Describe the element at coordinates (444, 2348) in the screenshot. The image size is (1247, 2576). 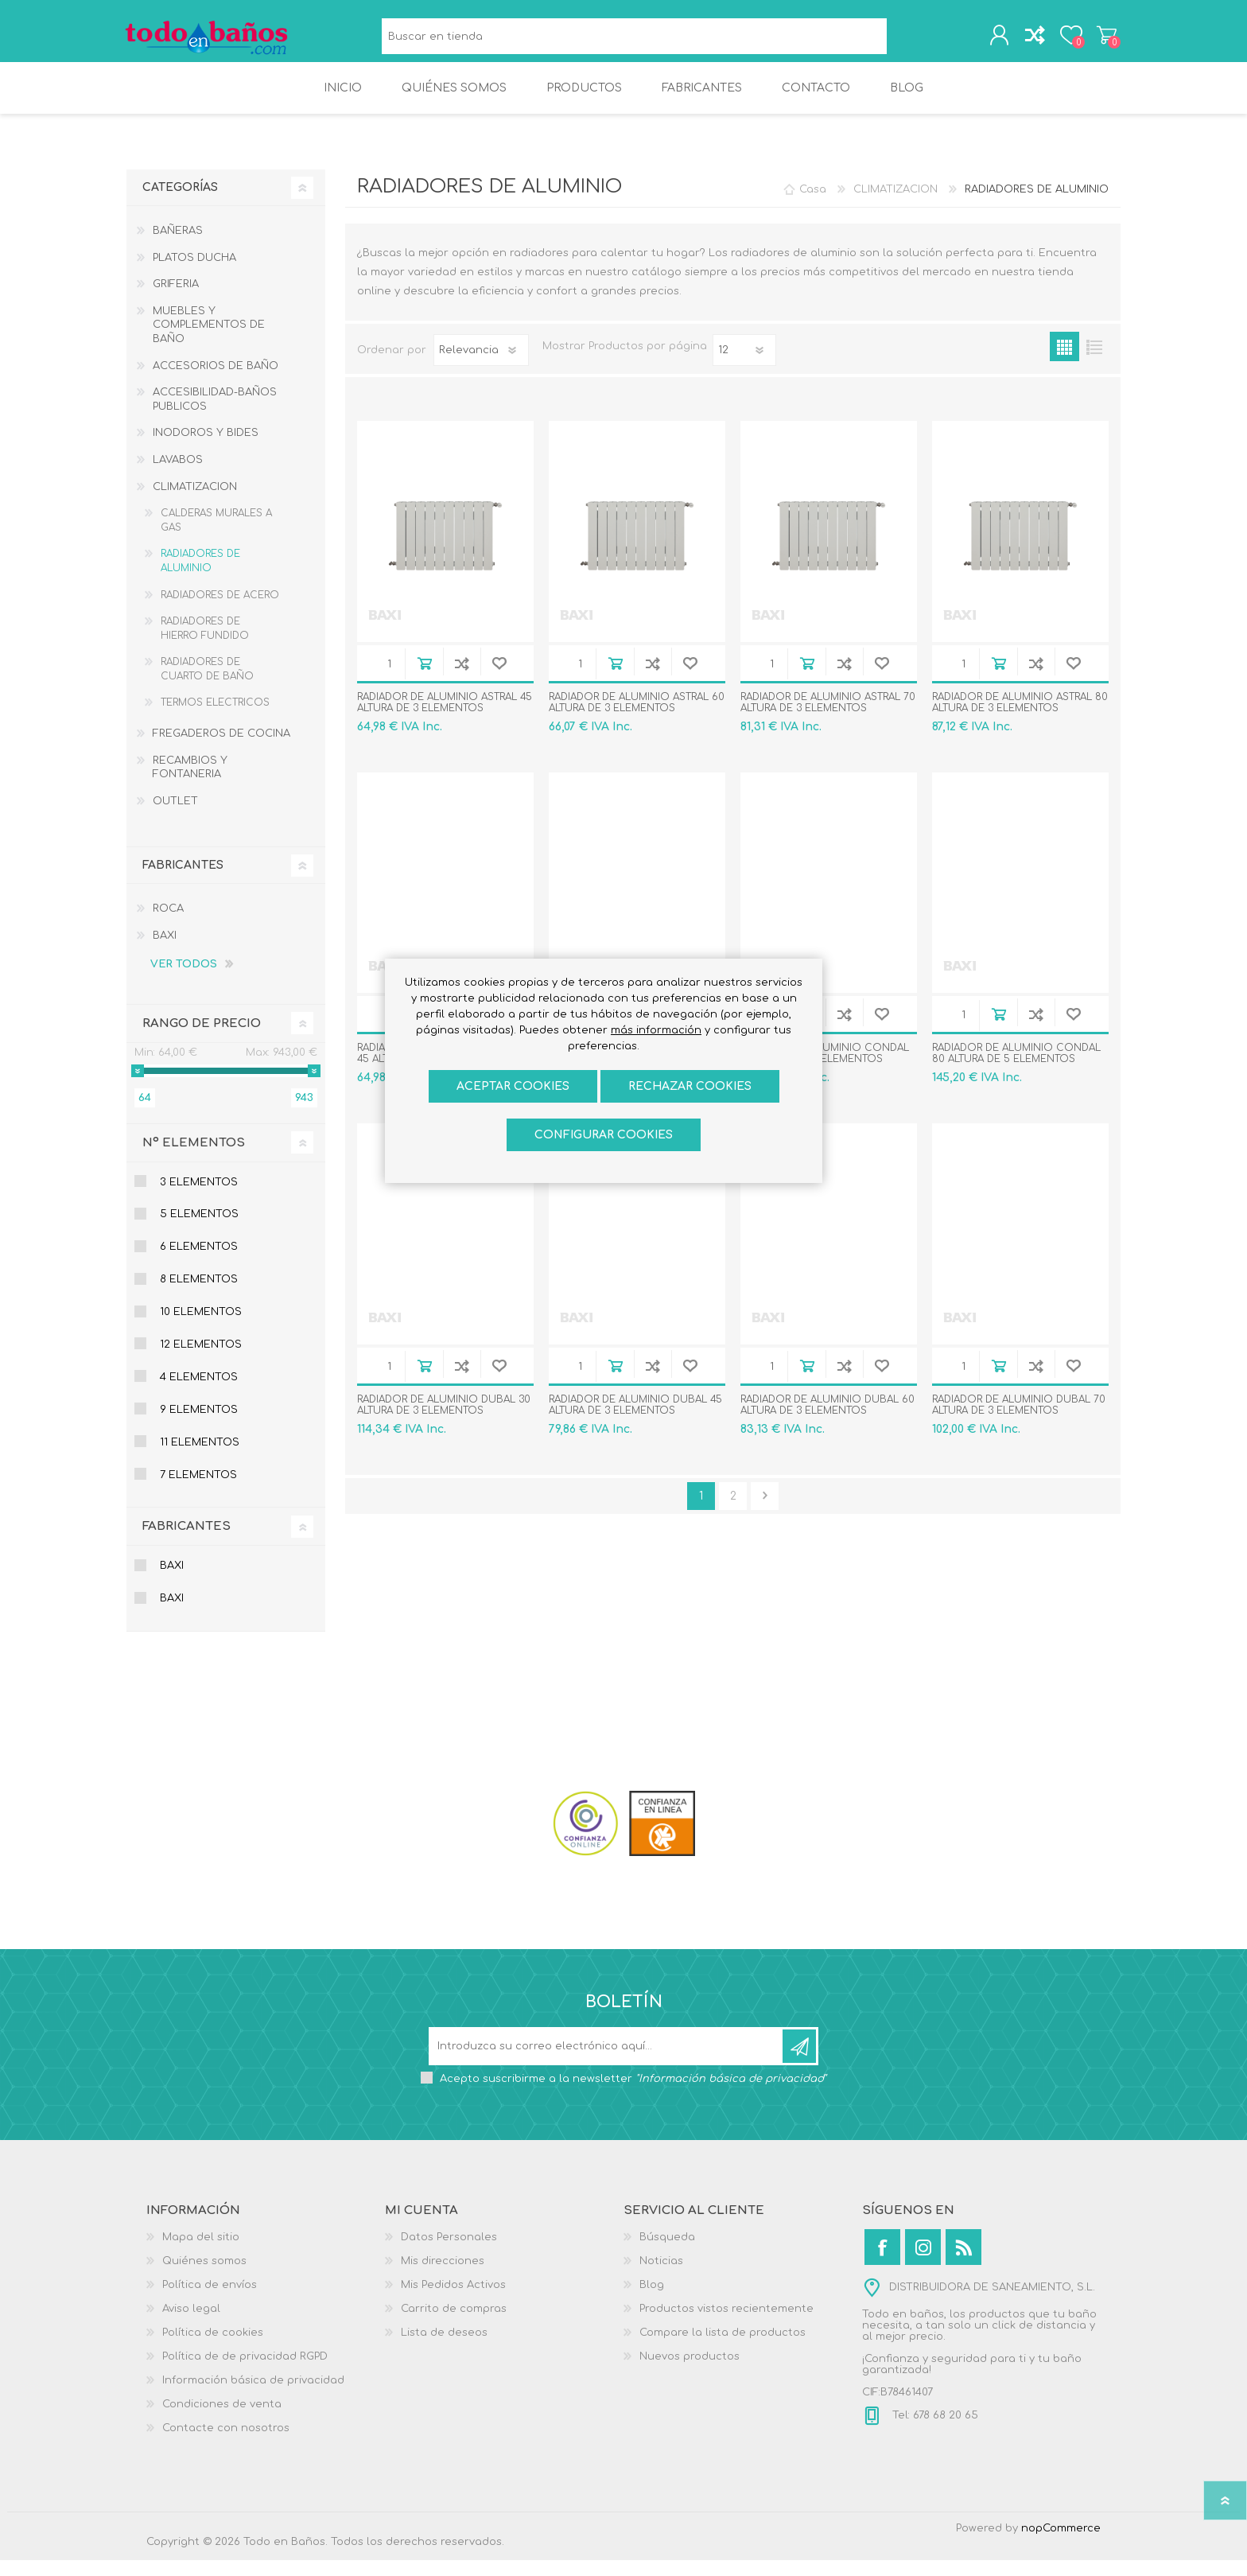
I see `Lista de deseos` at that location.